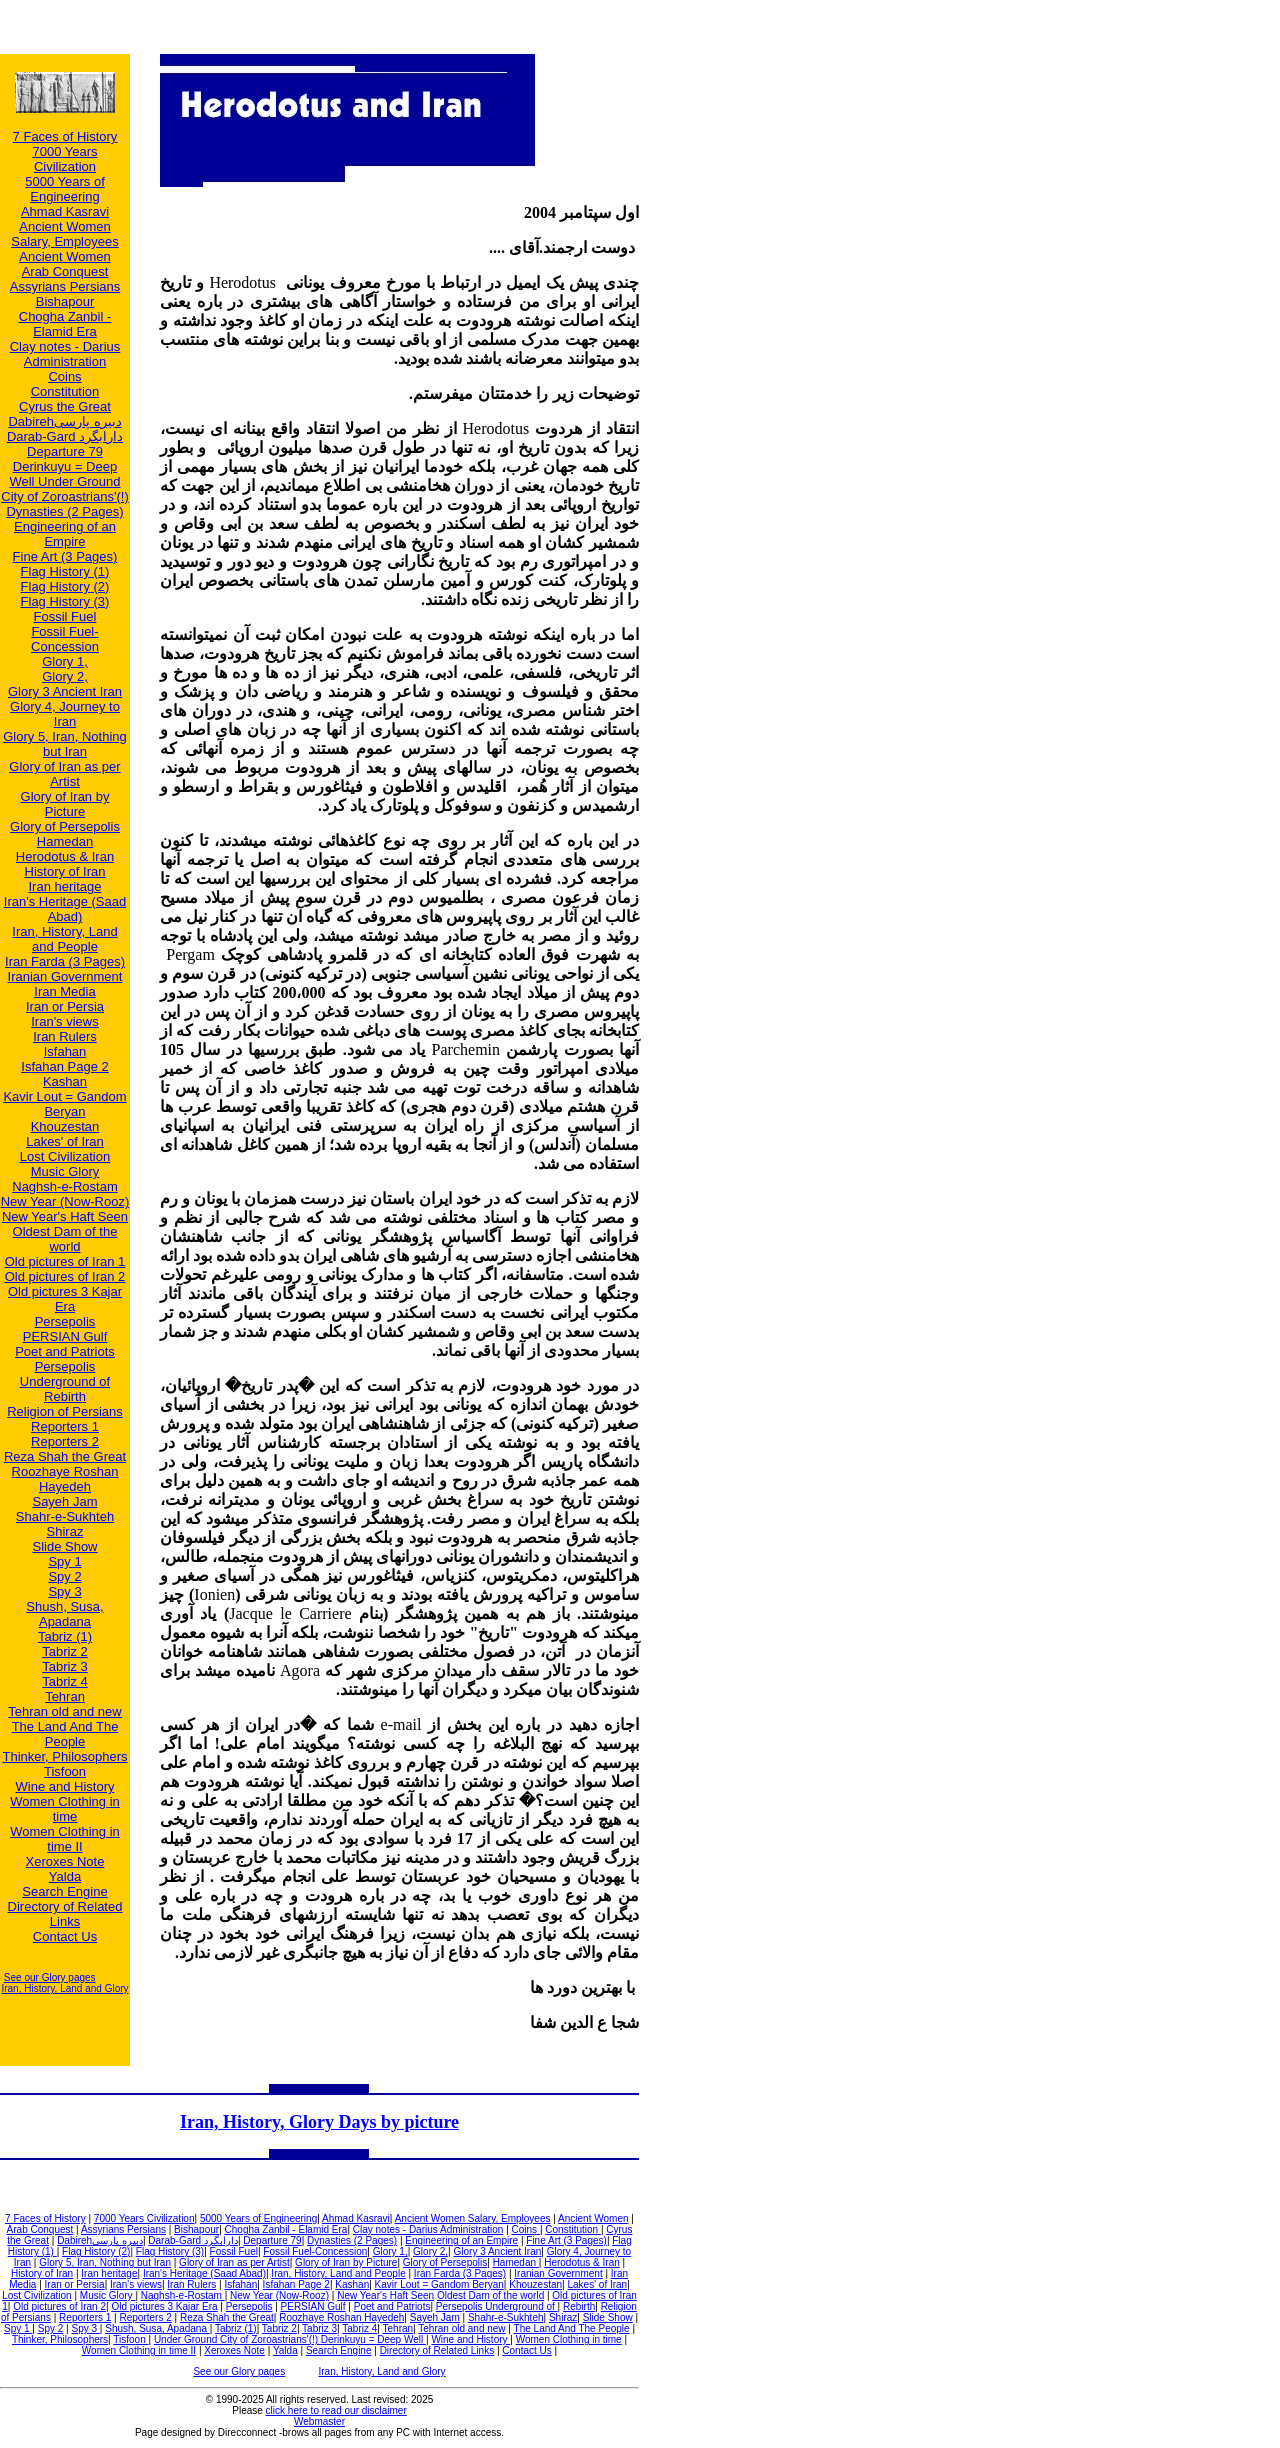 This screenshot has height=2448, width=1280. Describe the element at coordinates (65, 1336) in the screenshot. I see `PERSIAN Gulf` at that location.